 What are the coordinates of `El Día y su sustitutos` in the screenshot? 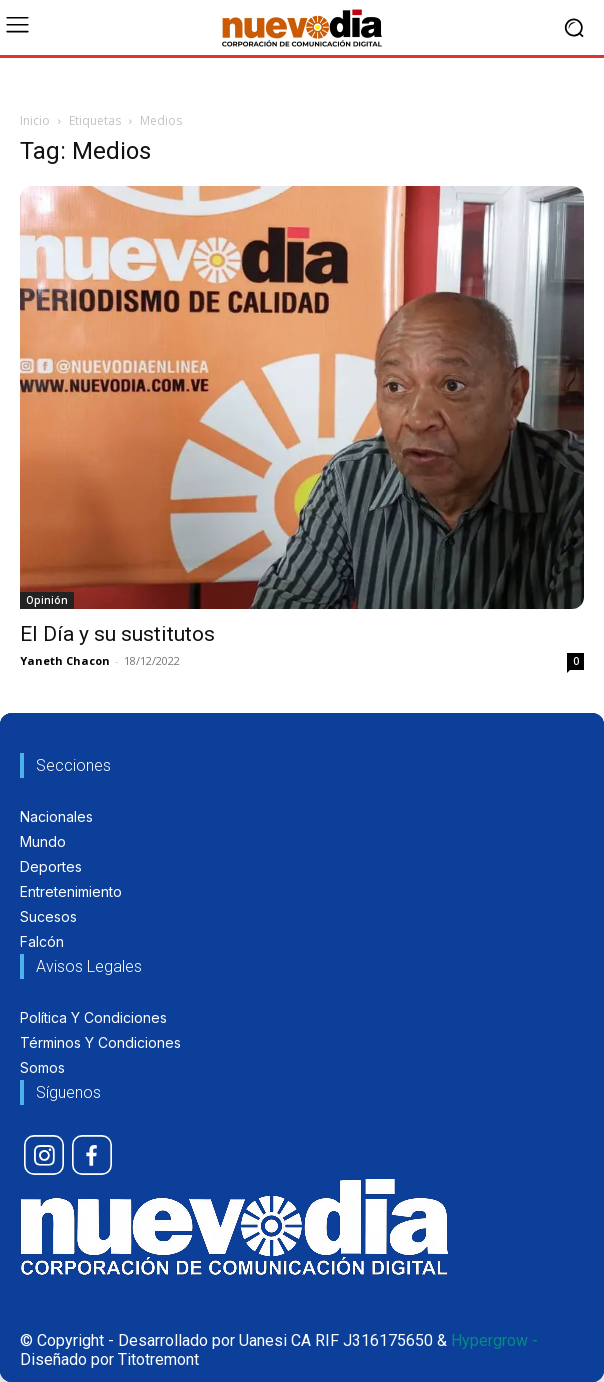 It's located at (117, 634).